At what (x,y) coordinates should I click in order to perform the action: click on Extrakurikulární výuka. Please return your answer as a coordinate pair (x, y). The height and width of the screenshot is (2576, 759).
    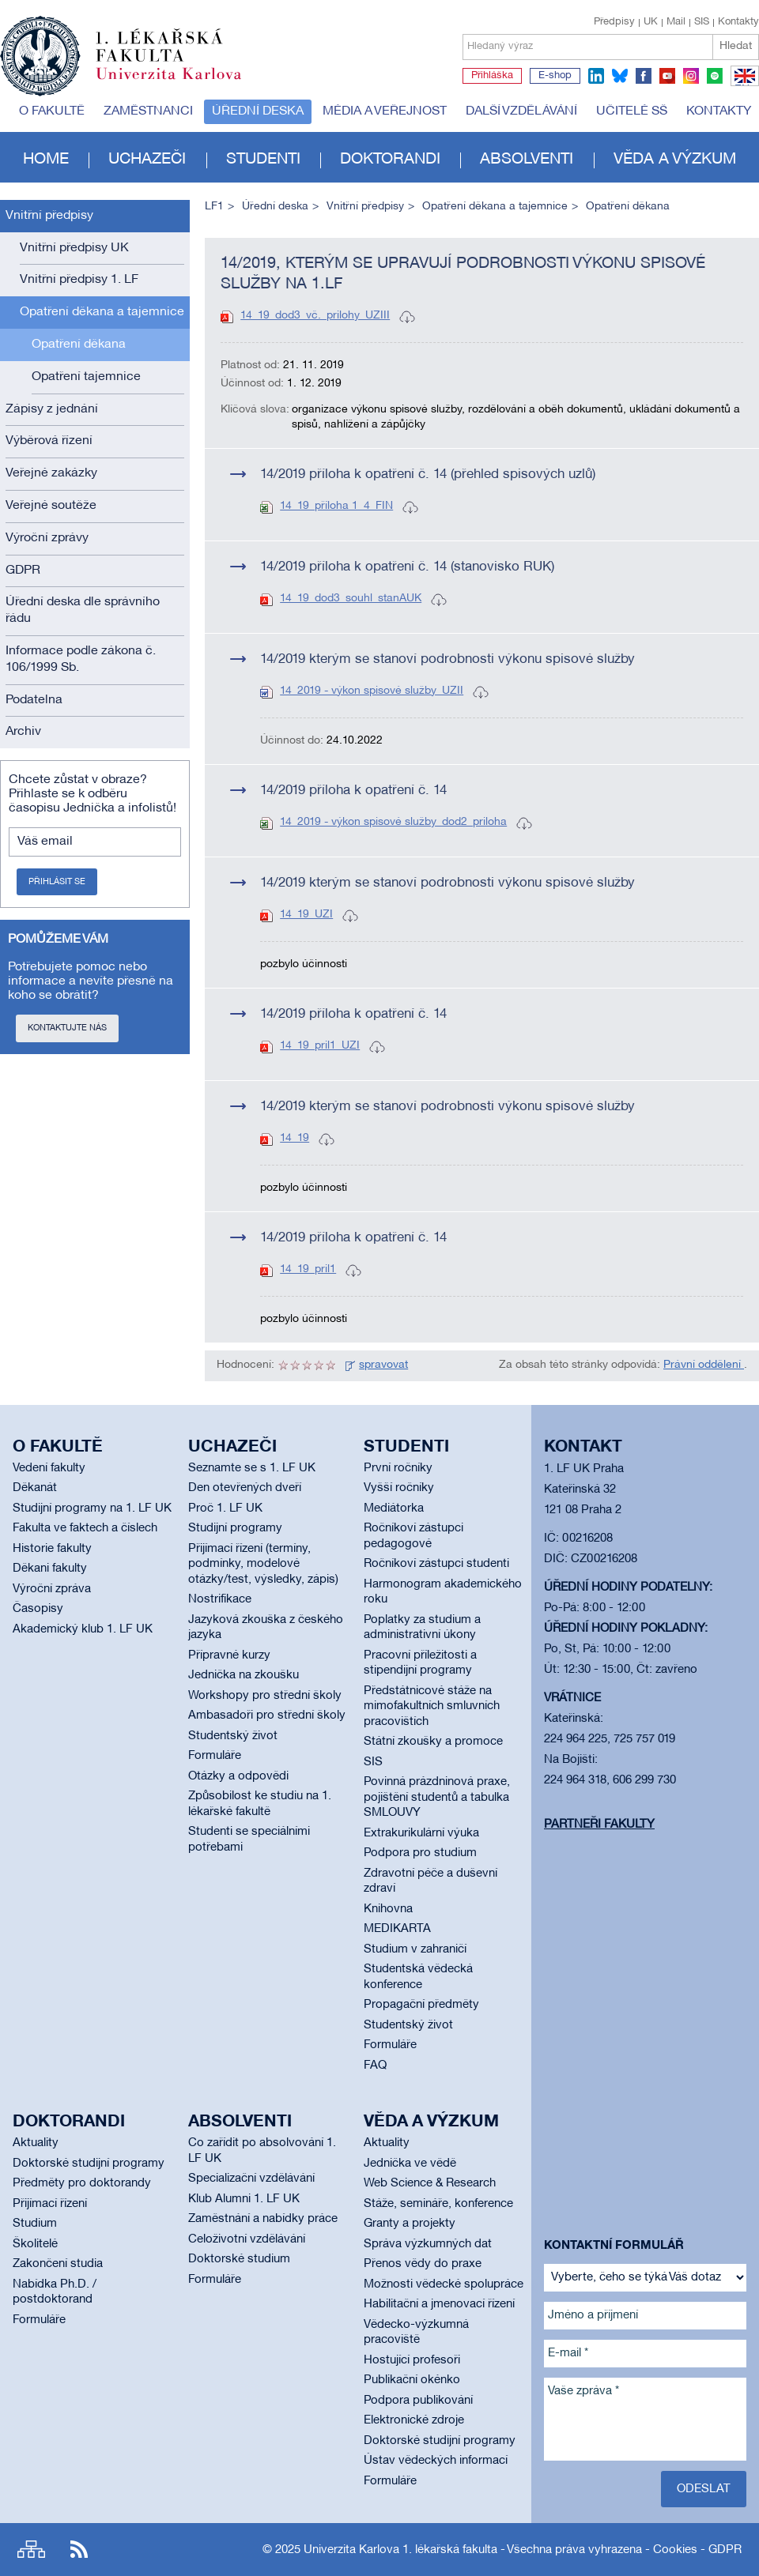
    Looking at the image, I should click on (421, 1833).